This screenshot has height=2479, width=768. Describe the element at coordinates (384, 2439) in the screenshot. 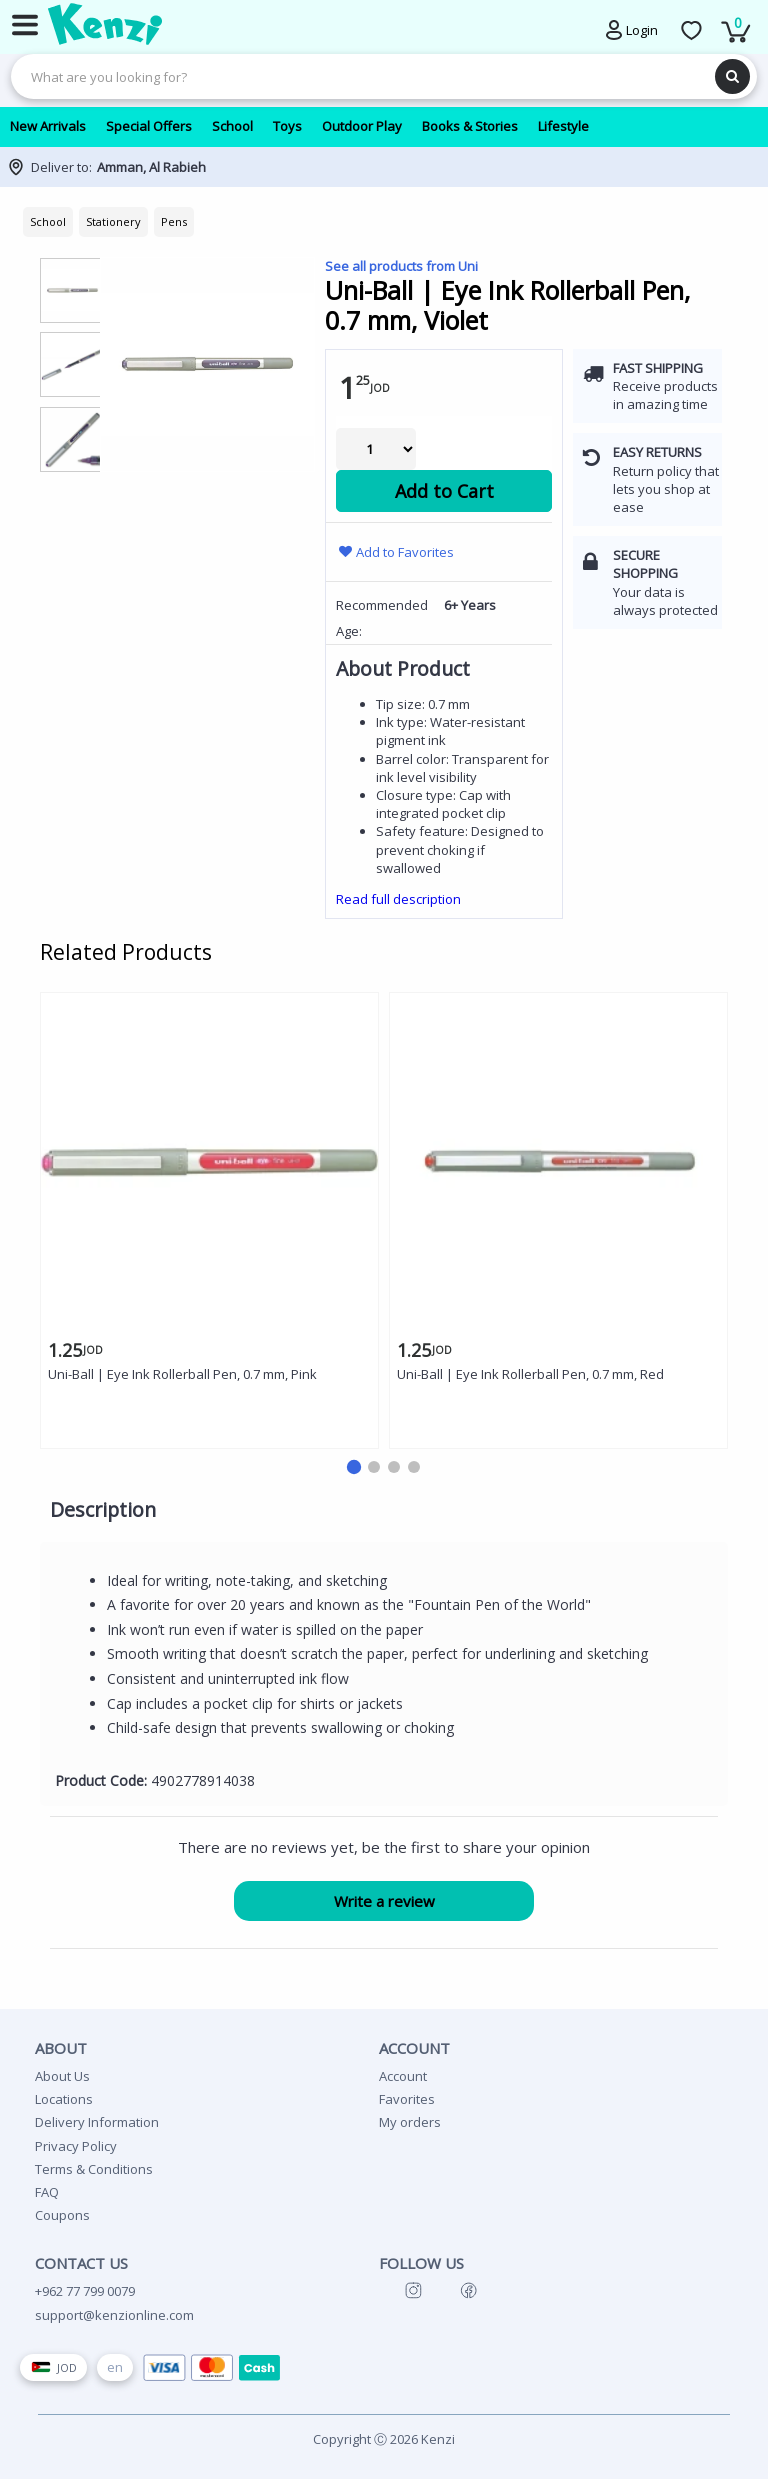

I see `Copyright Ⓒ 2026 Kenzi` at that location.